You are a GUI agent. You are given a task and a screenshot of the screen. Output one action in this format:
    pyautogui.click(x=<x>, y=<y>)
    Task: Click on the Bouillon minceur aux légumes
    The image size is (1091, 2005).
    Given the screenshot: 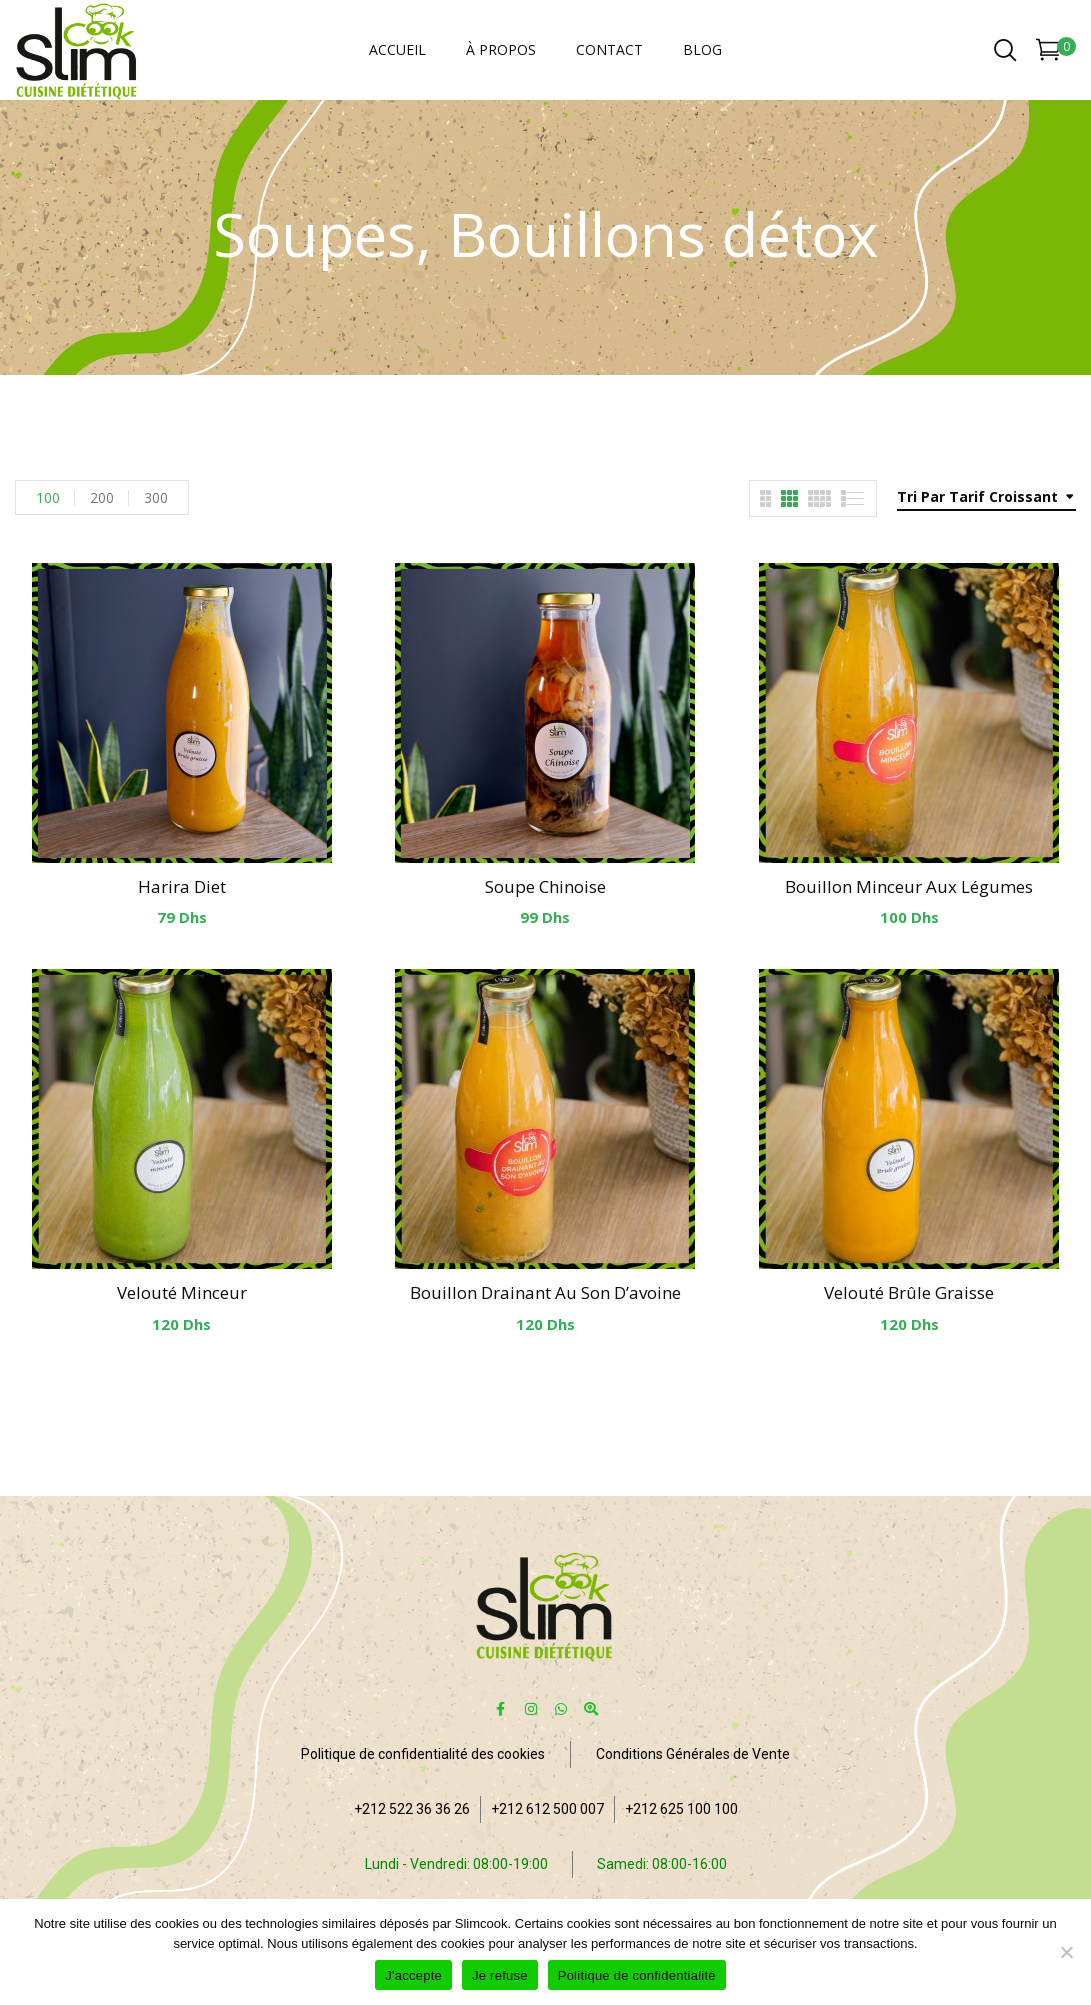 What is the action you would take?
    pyautogui.click(x=909, y=886)
    